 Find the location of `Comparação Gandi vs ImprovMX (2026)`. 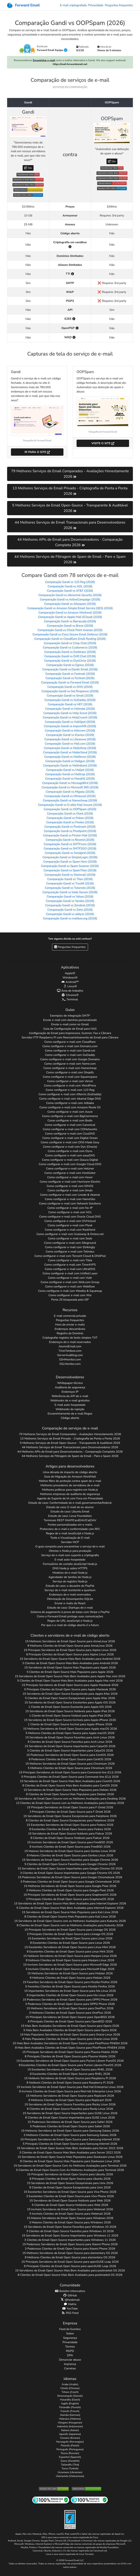

Comparação Gandi vs ImprovMX (2026) is located at coordinates (70, 726).